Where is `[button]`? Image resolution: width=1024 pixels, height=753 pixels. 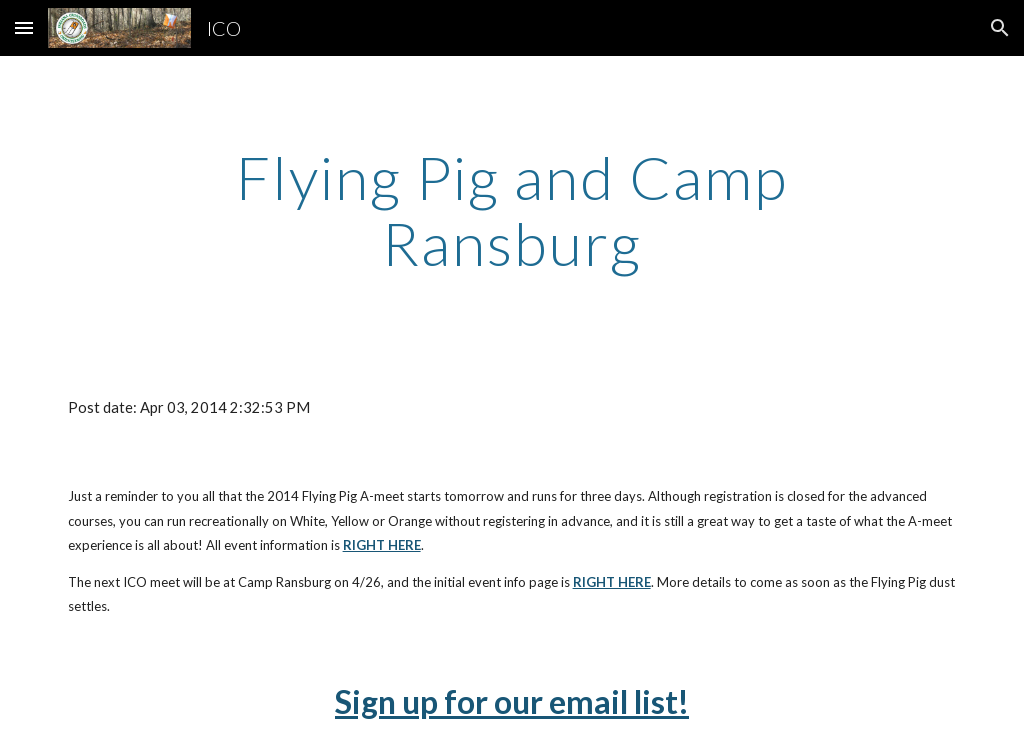 [button] is located at coordinates (24, 27).